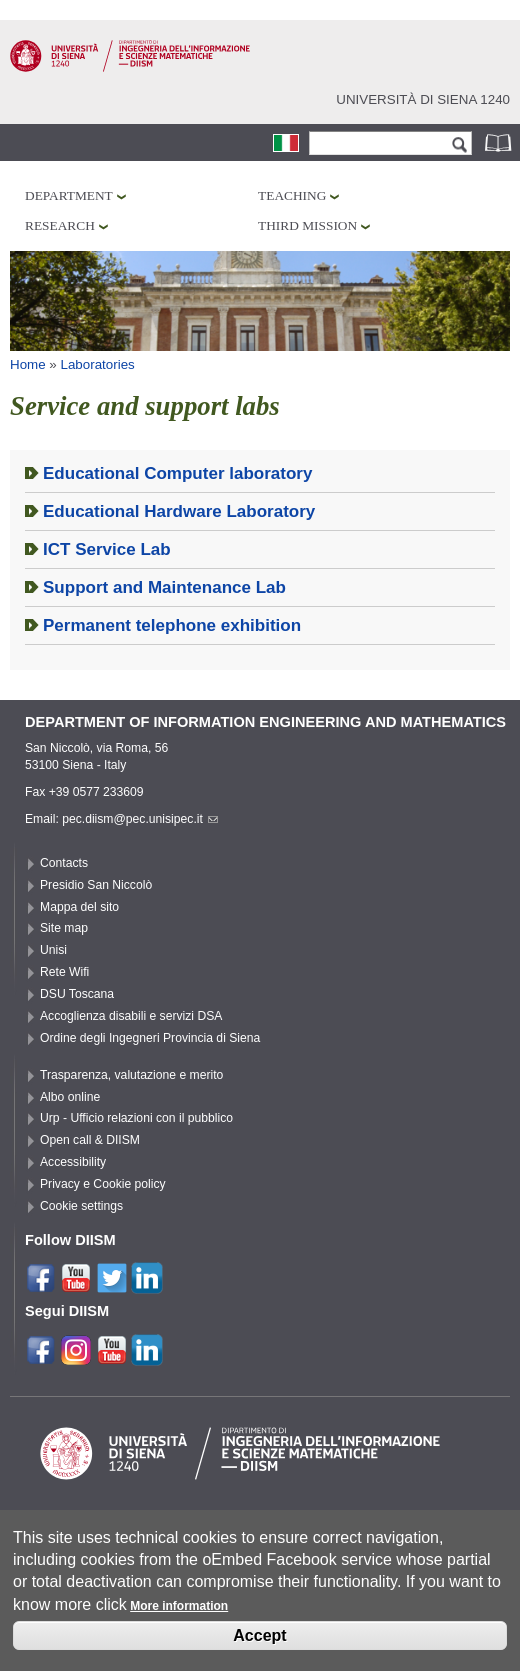 Image resolution: width=520 pixels, height=1671 pixels. What do you see at coordinates (131, 1016) in the screenshot?
I see `Accoglienza disabili e servizi DSA` at bounding box center [131, 1016].